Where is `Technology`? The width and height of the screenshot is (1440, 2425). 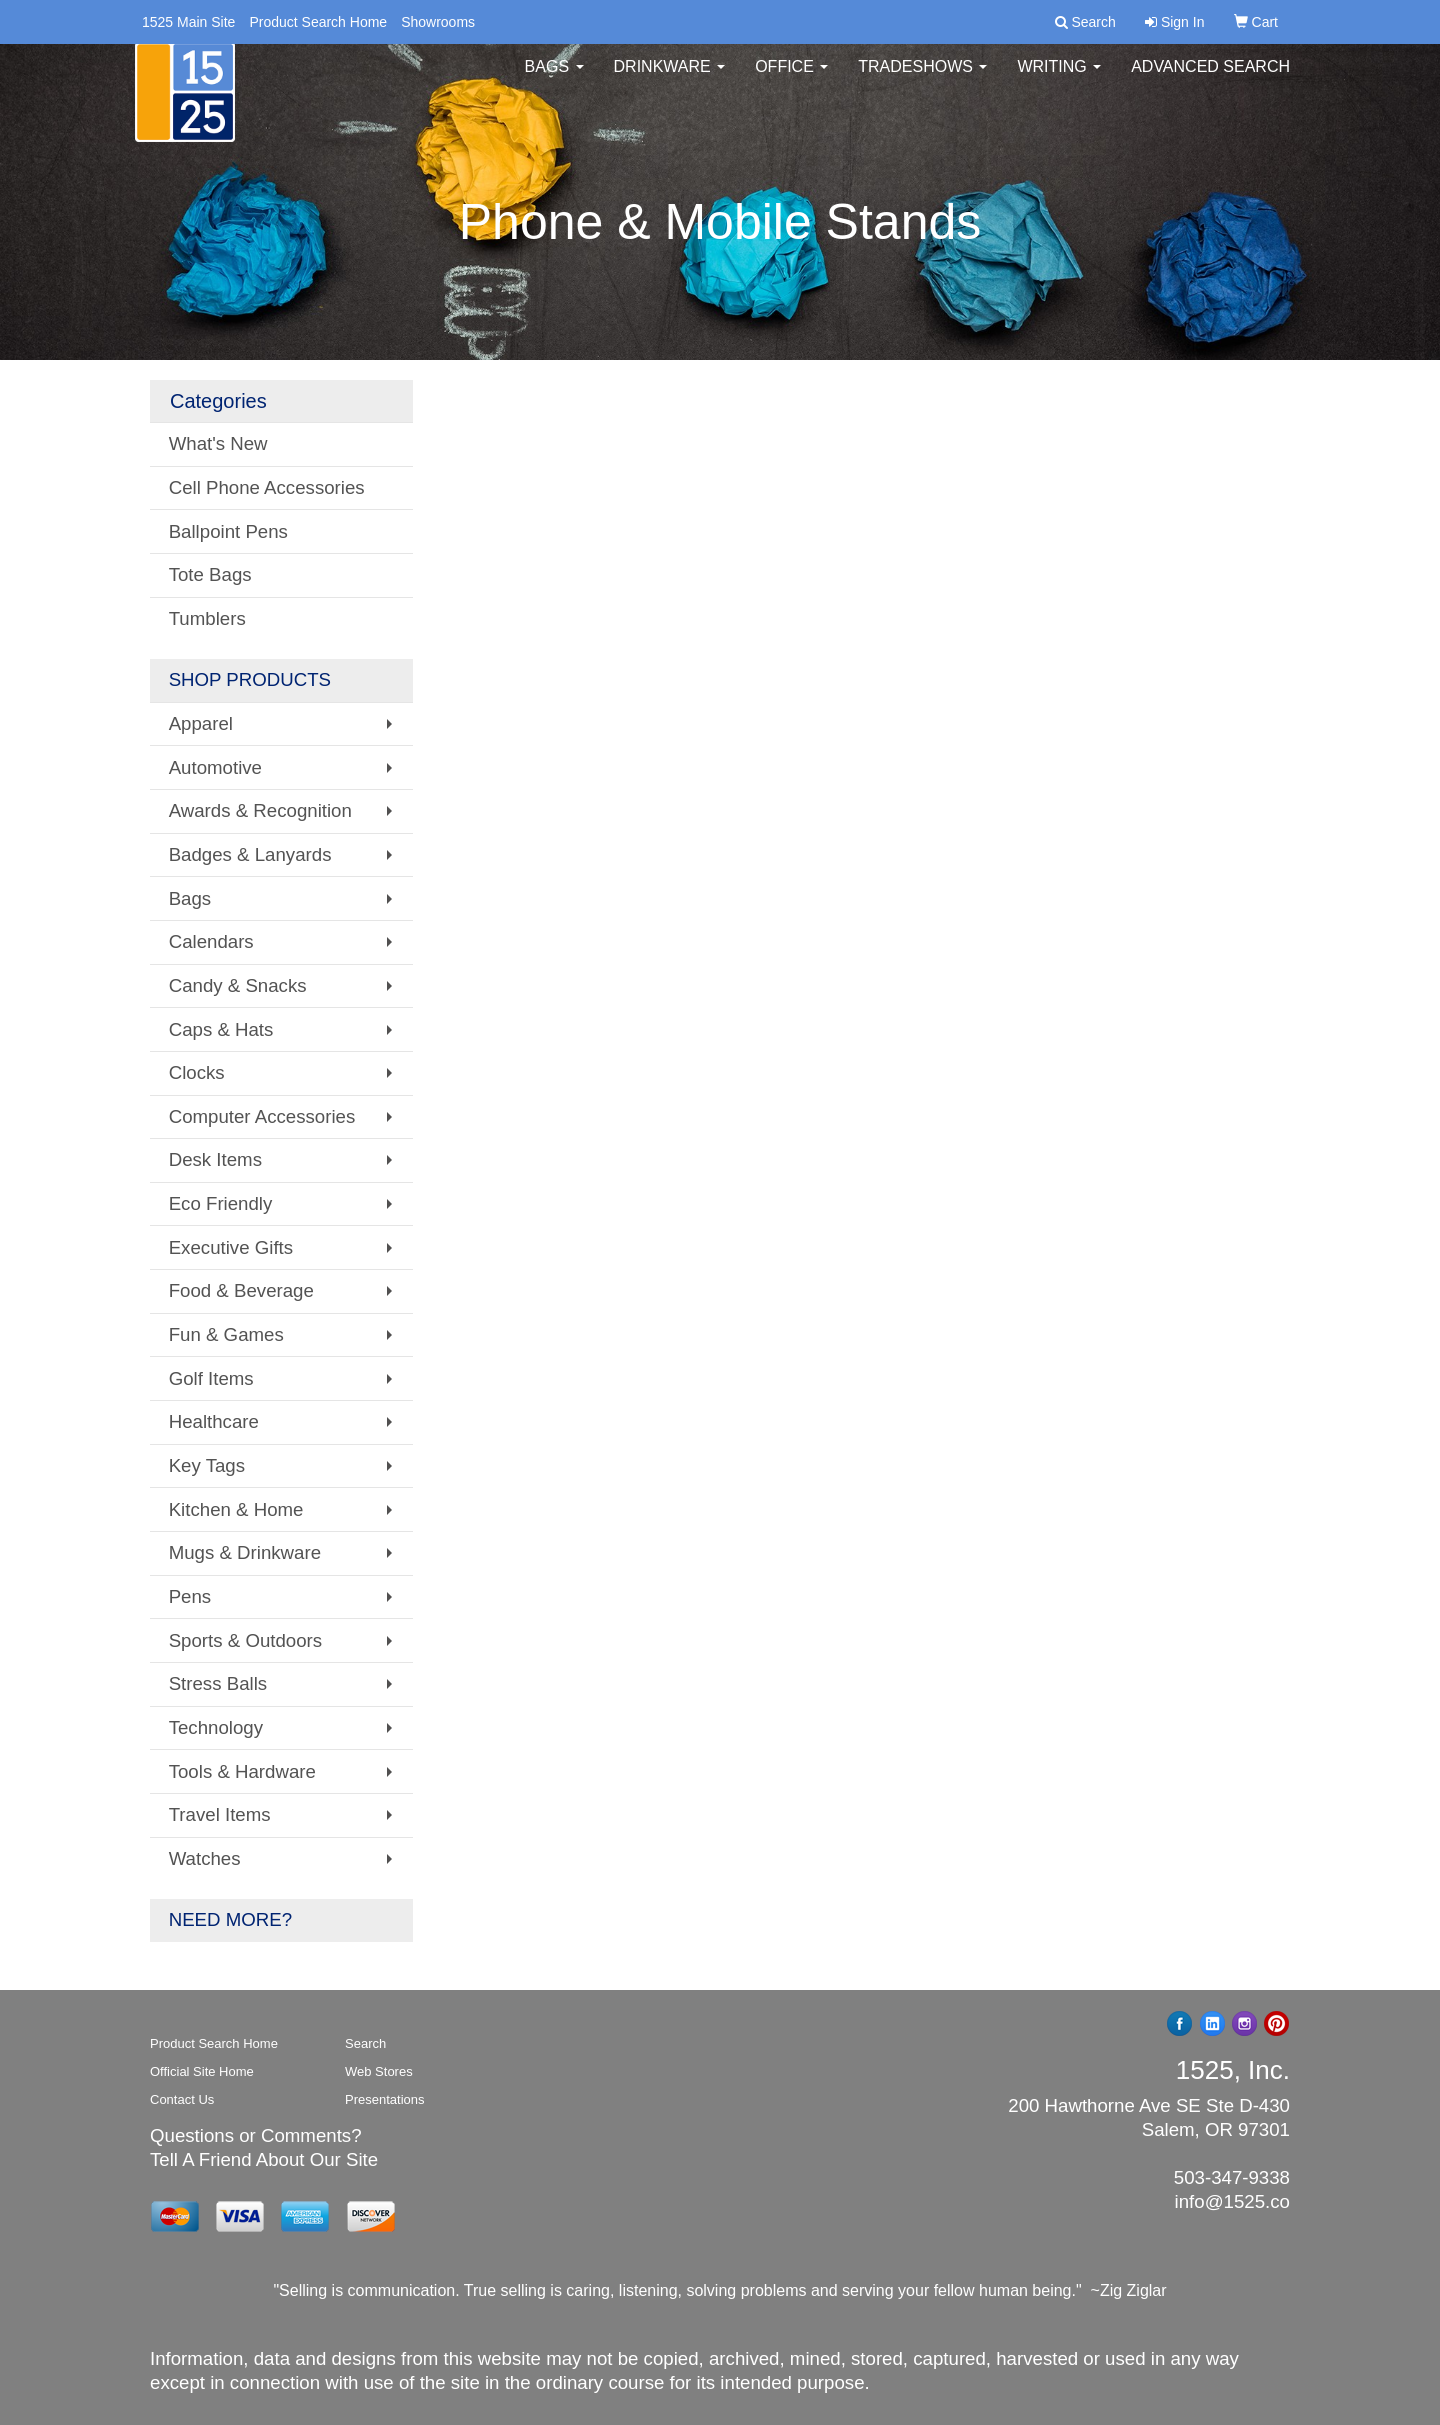
Technology is located at coordinates (216, 1727).